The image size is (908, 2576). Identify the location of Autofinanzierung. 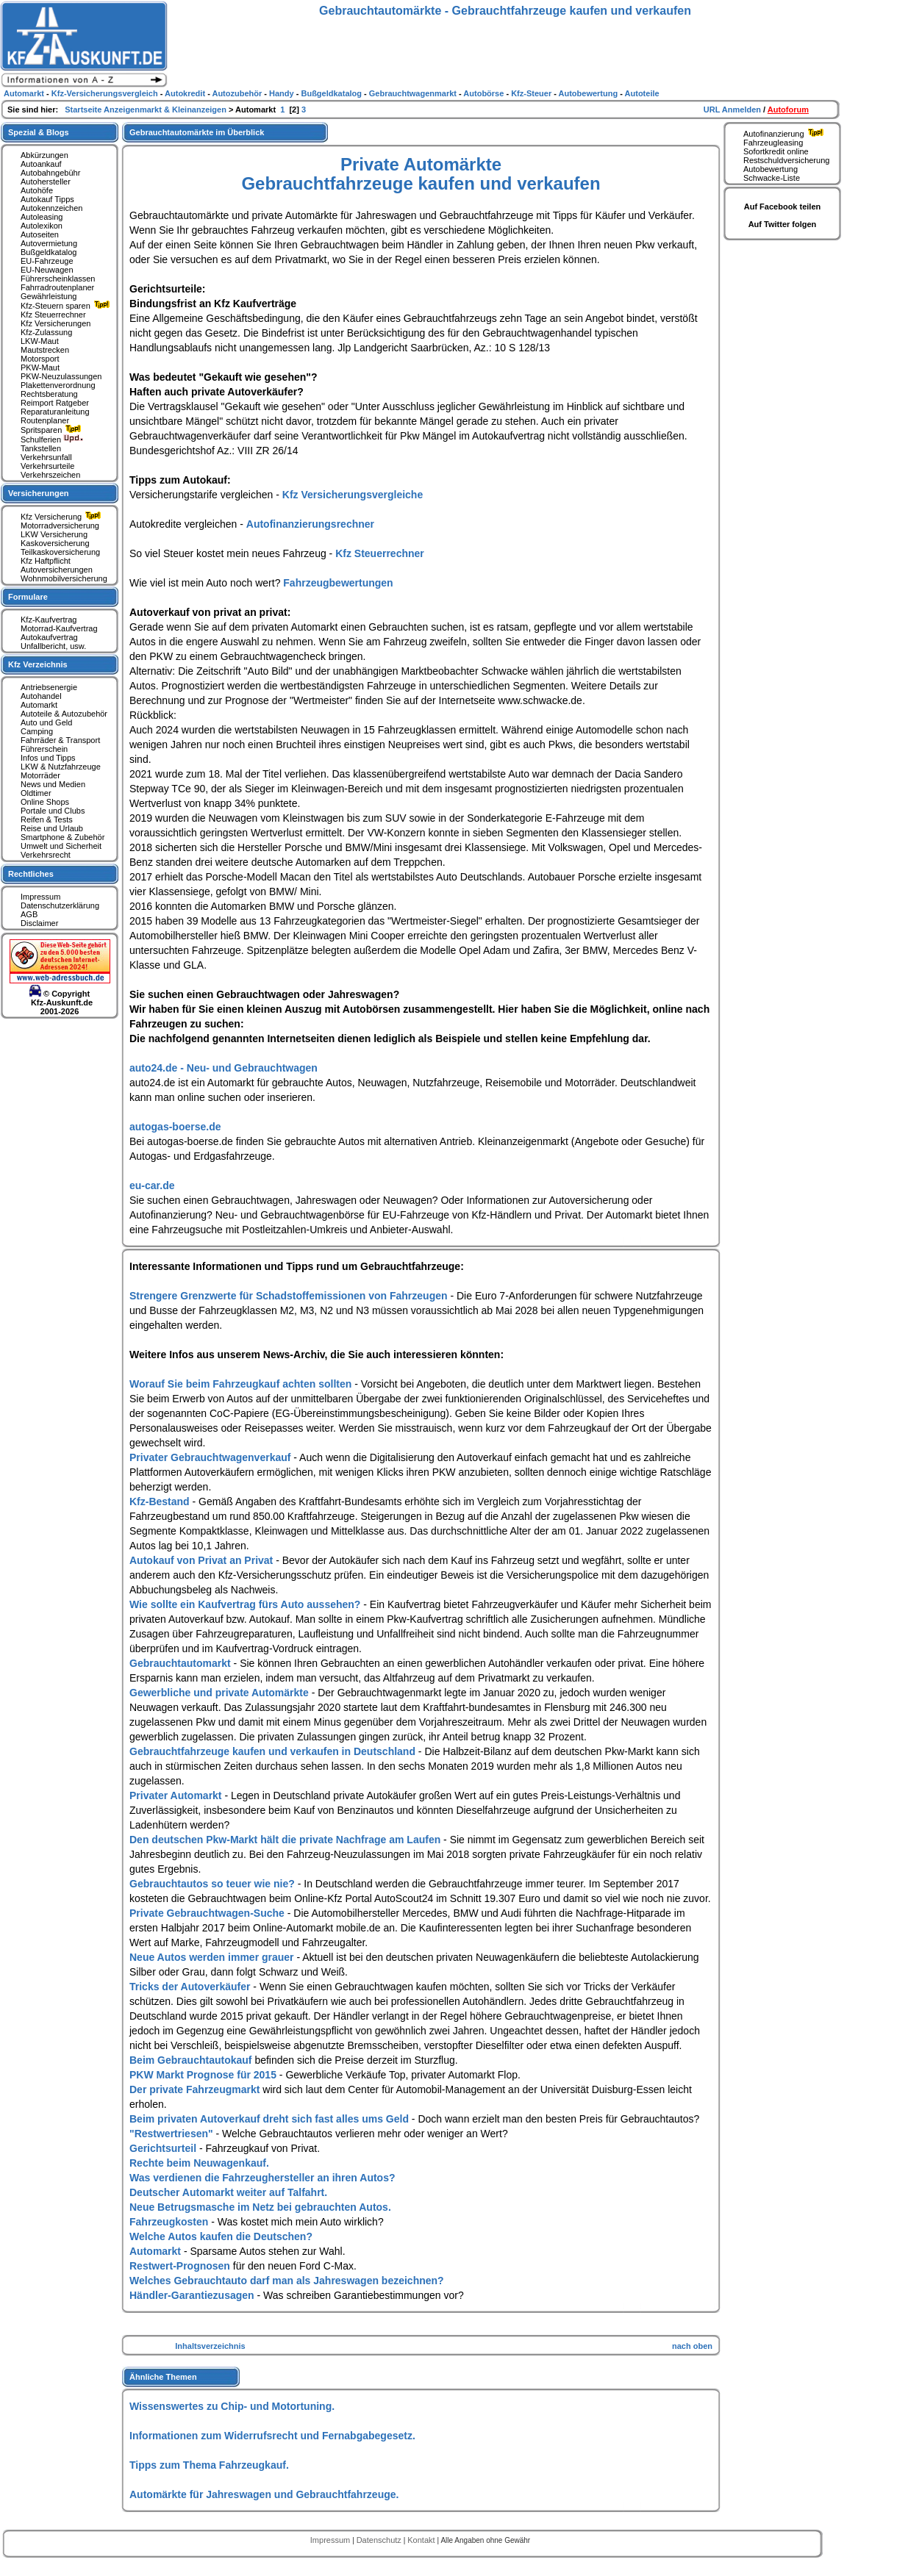
(785, 133).